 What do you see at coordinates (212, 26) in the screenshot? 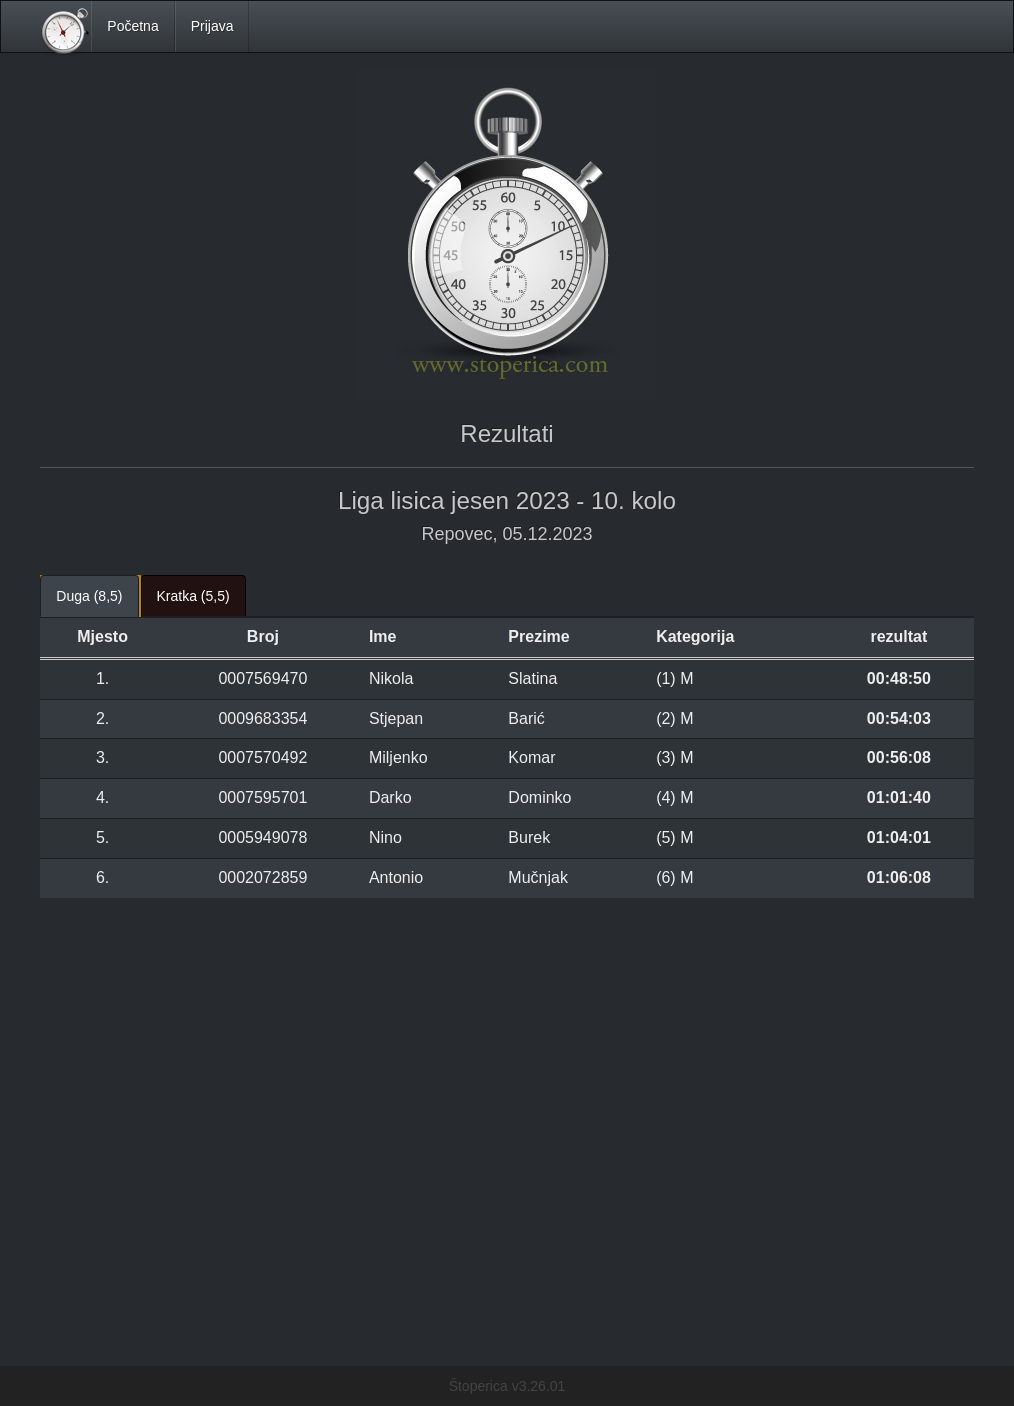
I see `Prijava` at bounding box center [212, 26].